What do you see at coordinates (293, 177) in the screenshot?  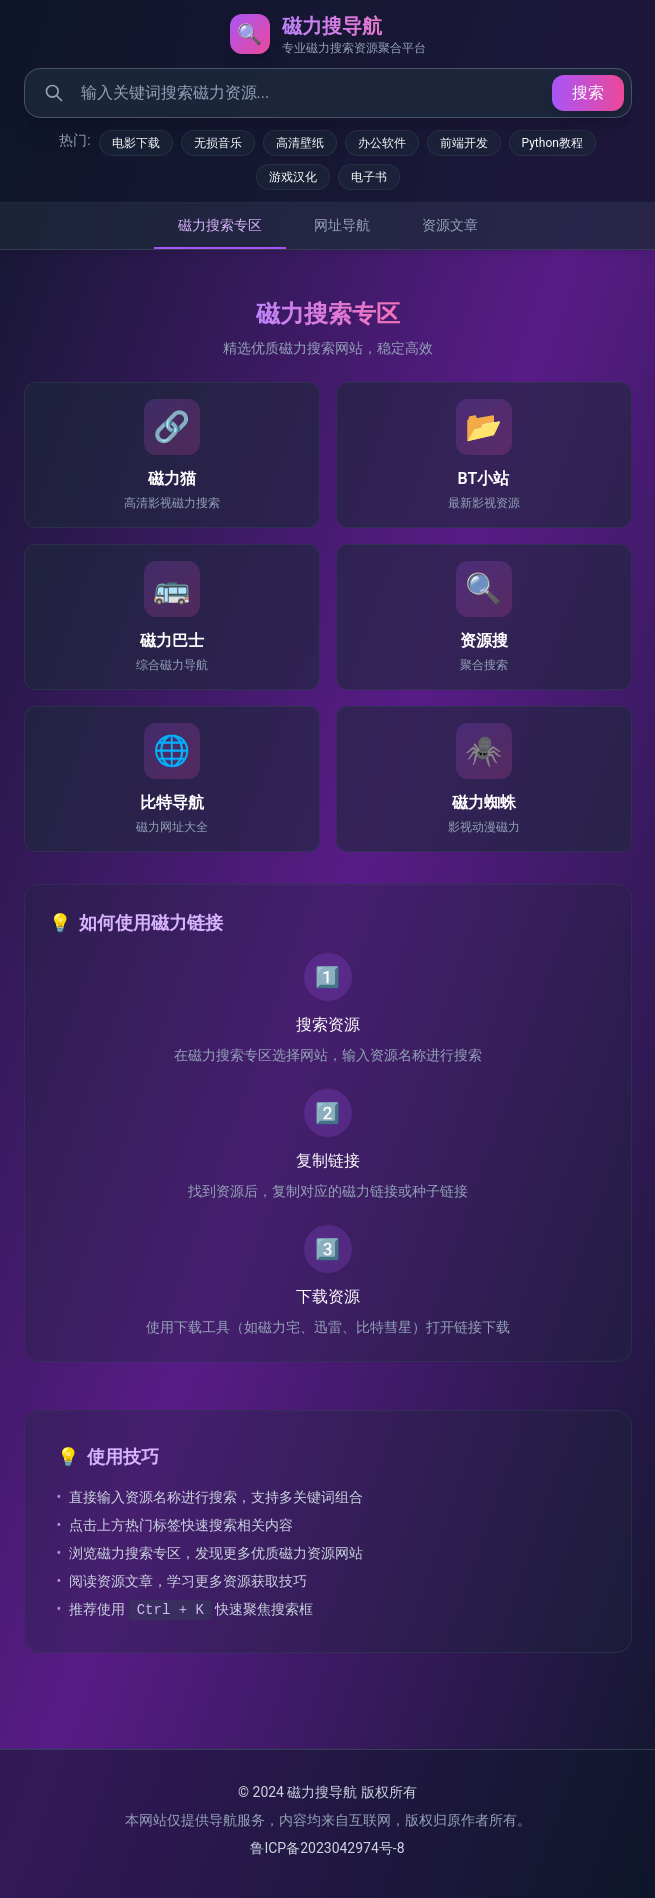 I see `游戏汉化` at bounding box center [293, 177].